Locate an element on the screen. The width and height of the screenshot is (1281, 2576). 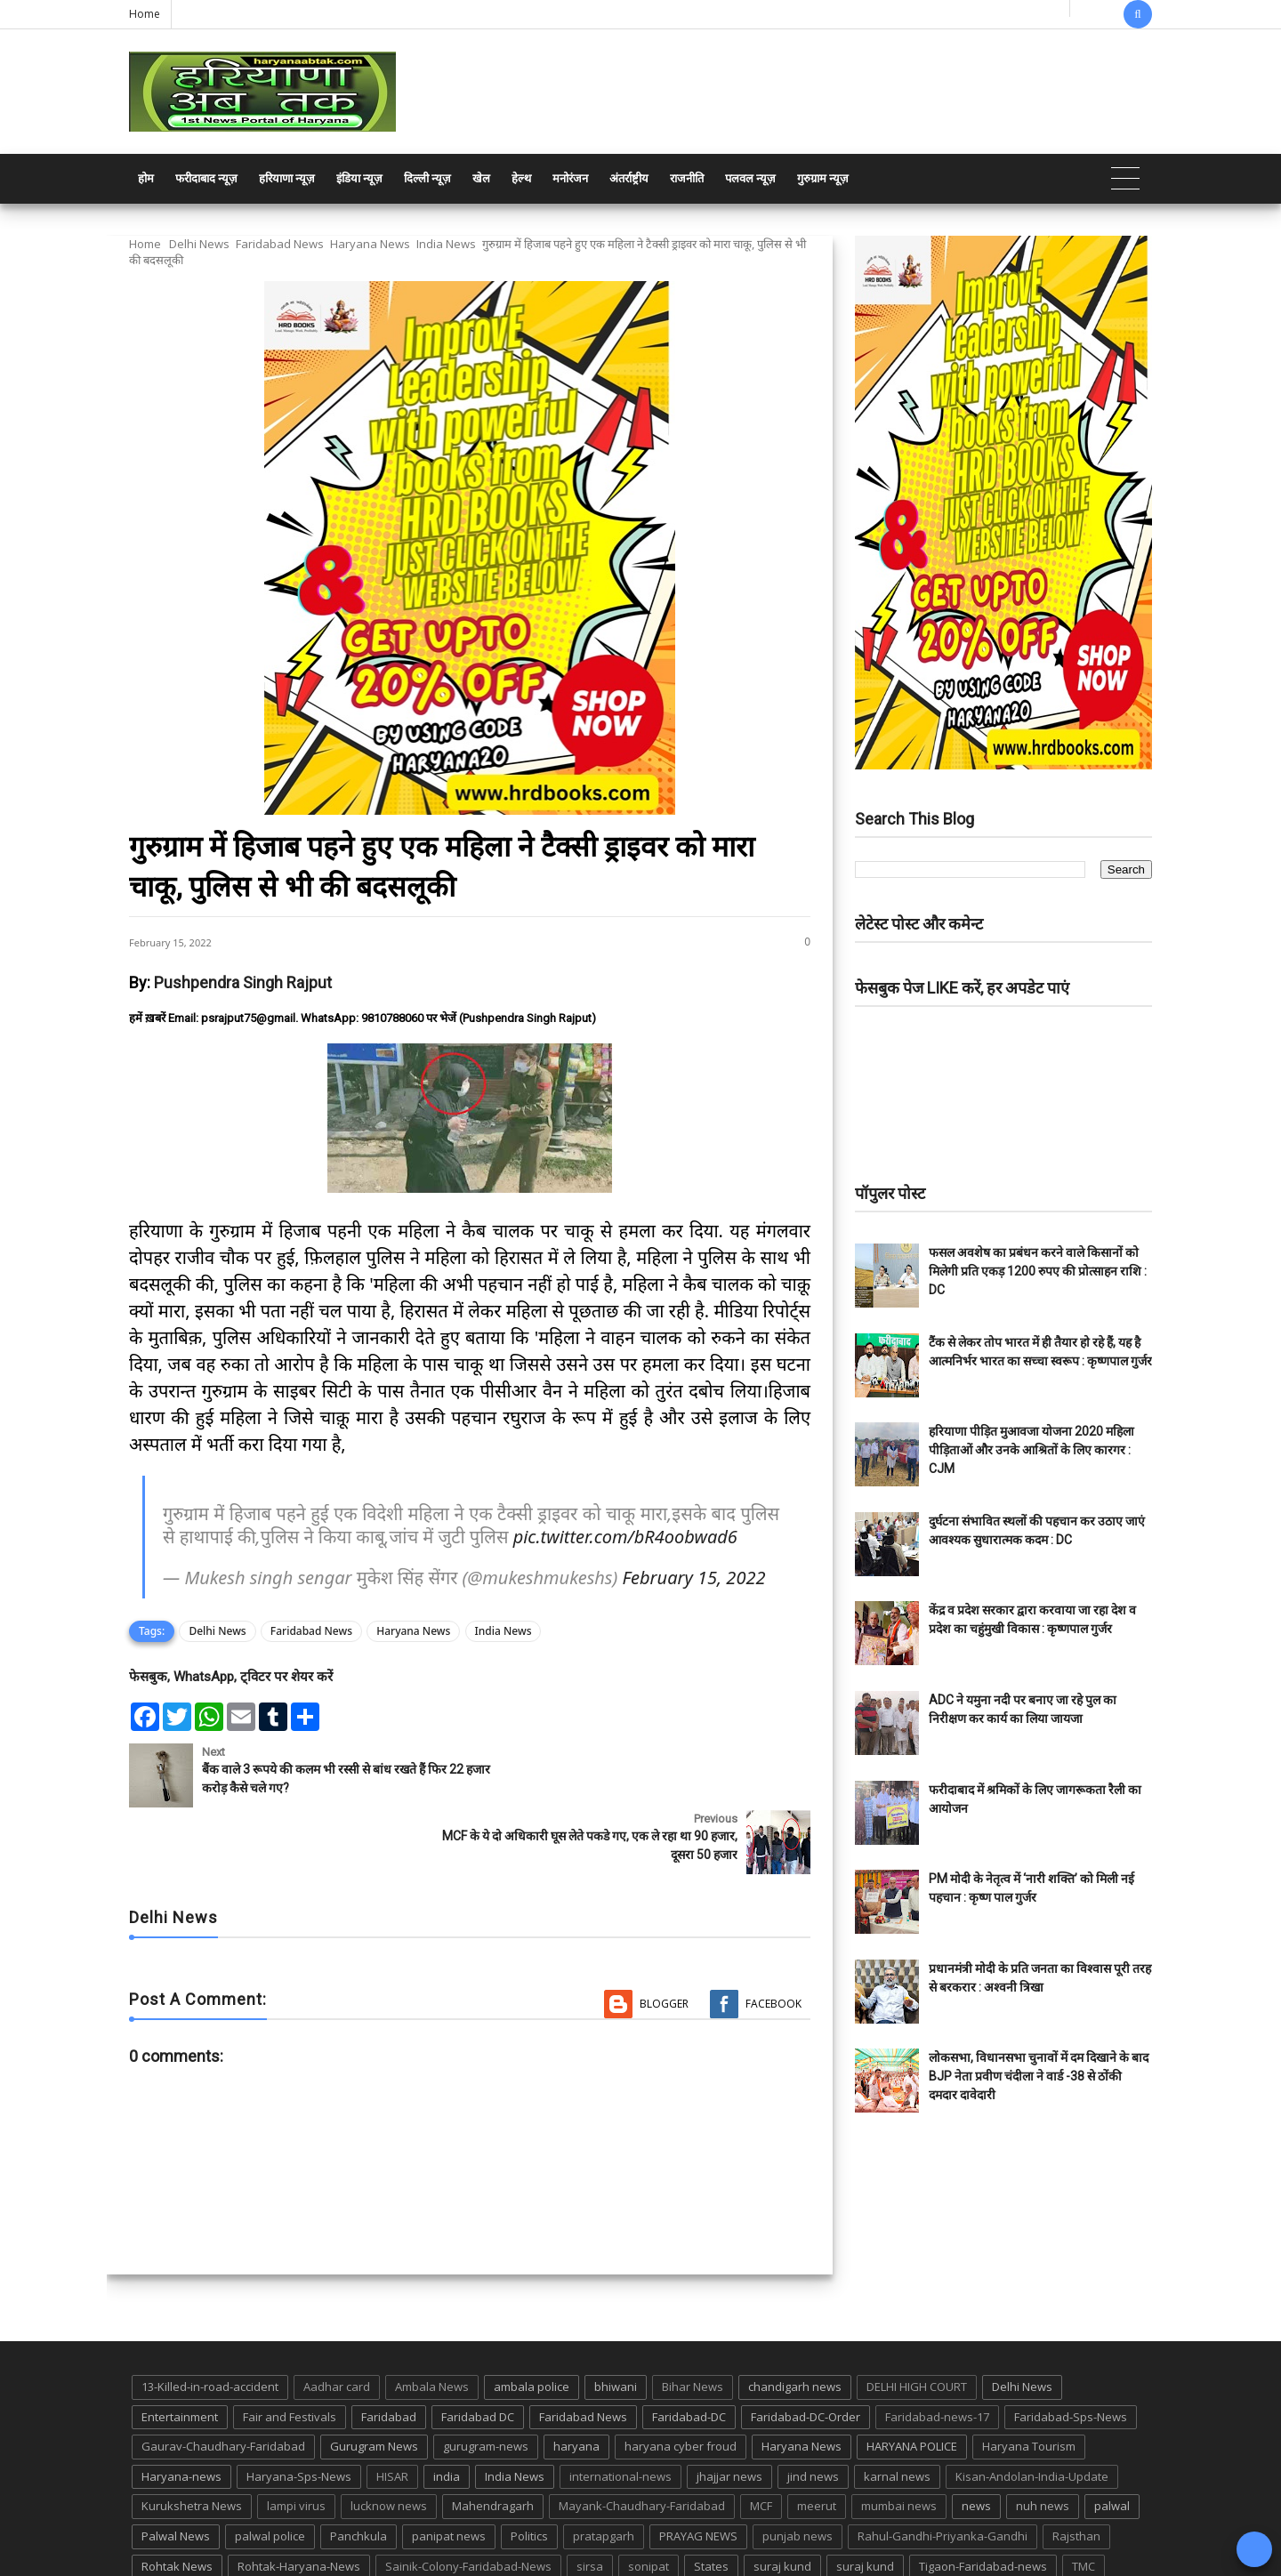
Faridabad is located at coordinates (388, 2350).